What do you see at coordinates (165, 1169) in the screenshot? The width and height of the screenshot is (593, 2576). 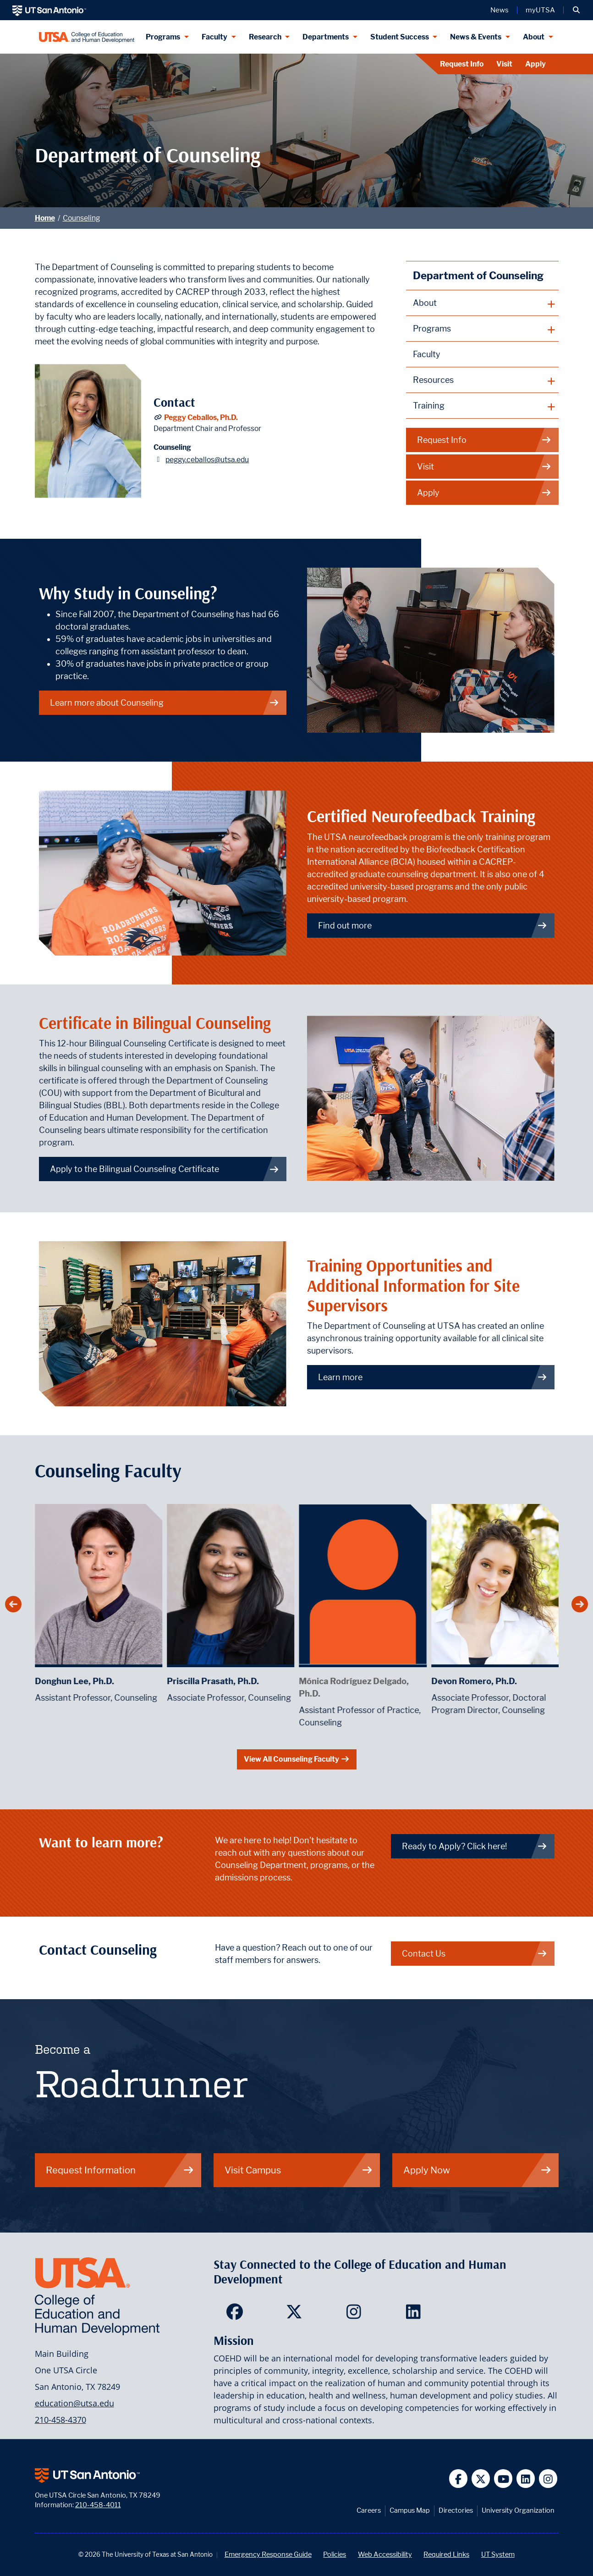 I see `Apply to the Bilingual Counseling Certificate [Link to the Bilingual Counseling Certificate page]` at bounding box center [165, 1169].